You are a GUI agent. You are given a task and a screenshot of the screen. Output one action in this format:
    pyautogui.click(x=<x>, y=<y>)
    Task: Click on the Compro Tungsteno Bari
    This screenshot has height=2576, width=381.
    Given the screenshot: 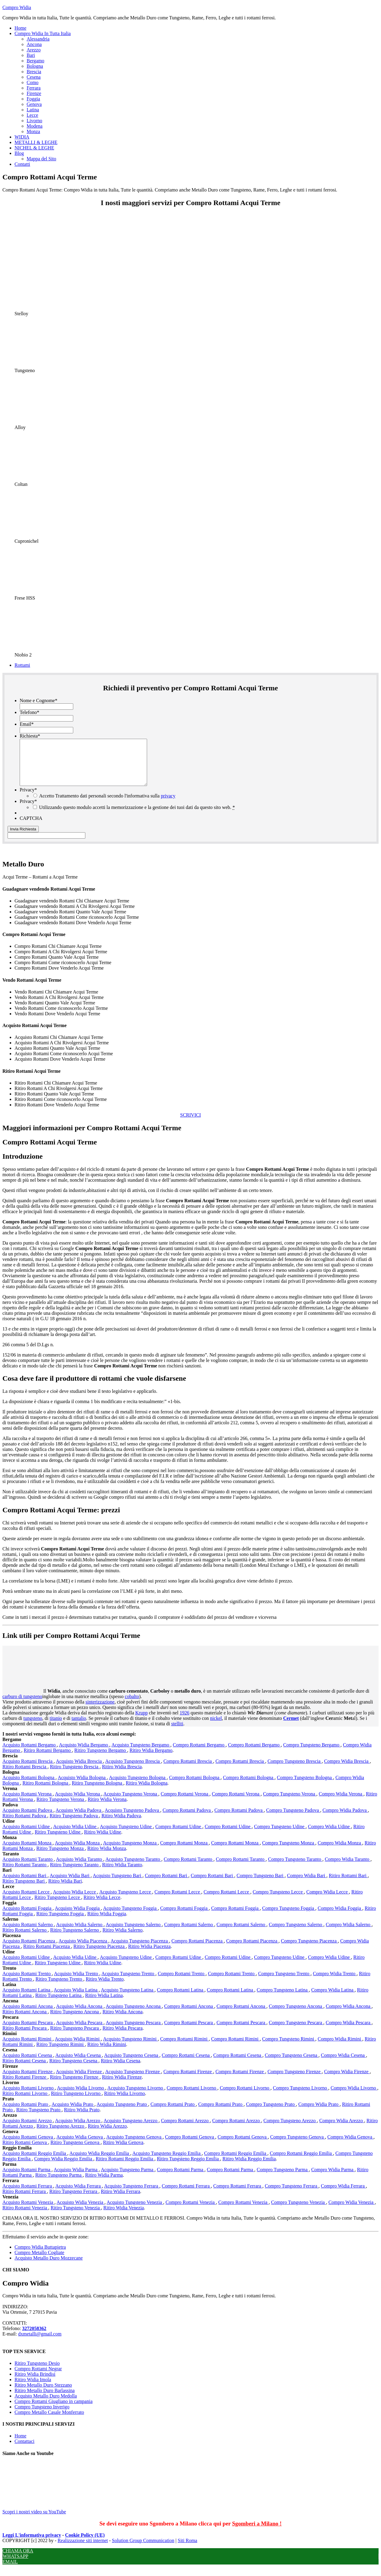 What is the action you would take?
    pyautogui.click(x=261, y=1884)
    